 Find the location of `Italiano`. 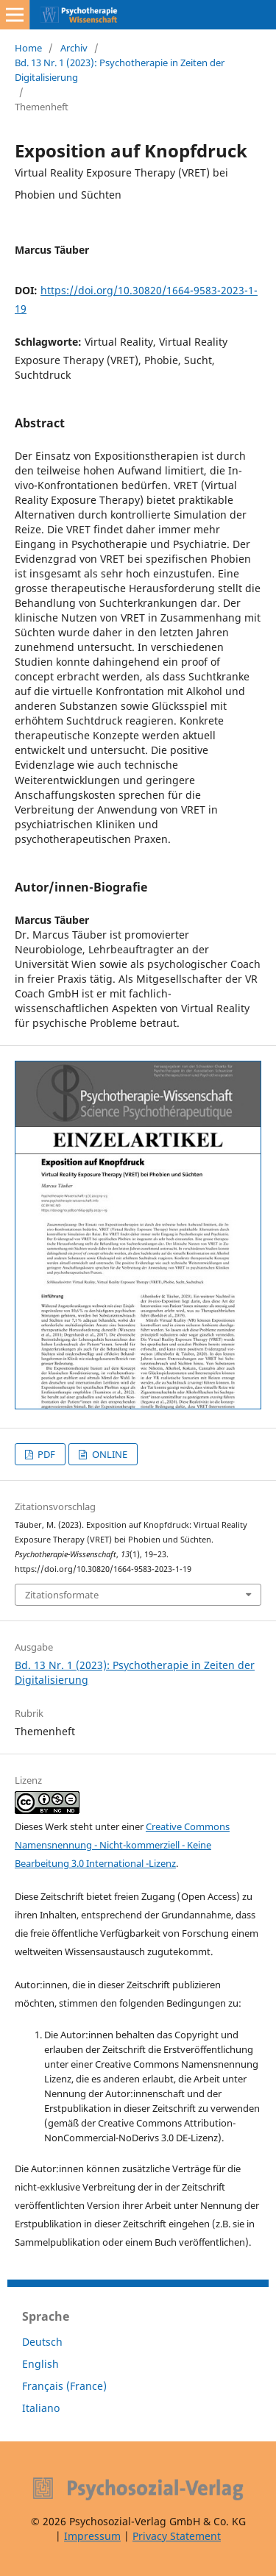

Italiano is located at coordinates (41, 2408).